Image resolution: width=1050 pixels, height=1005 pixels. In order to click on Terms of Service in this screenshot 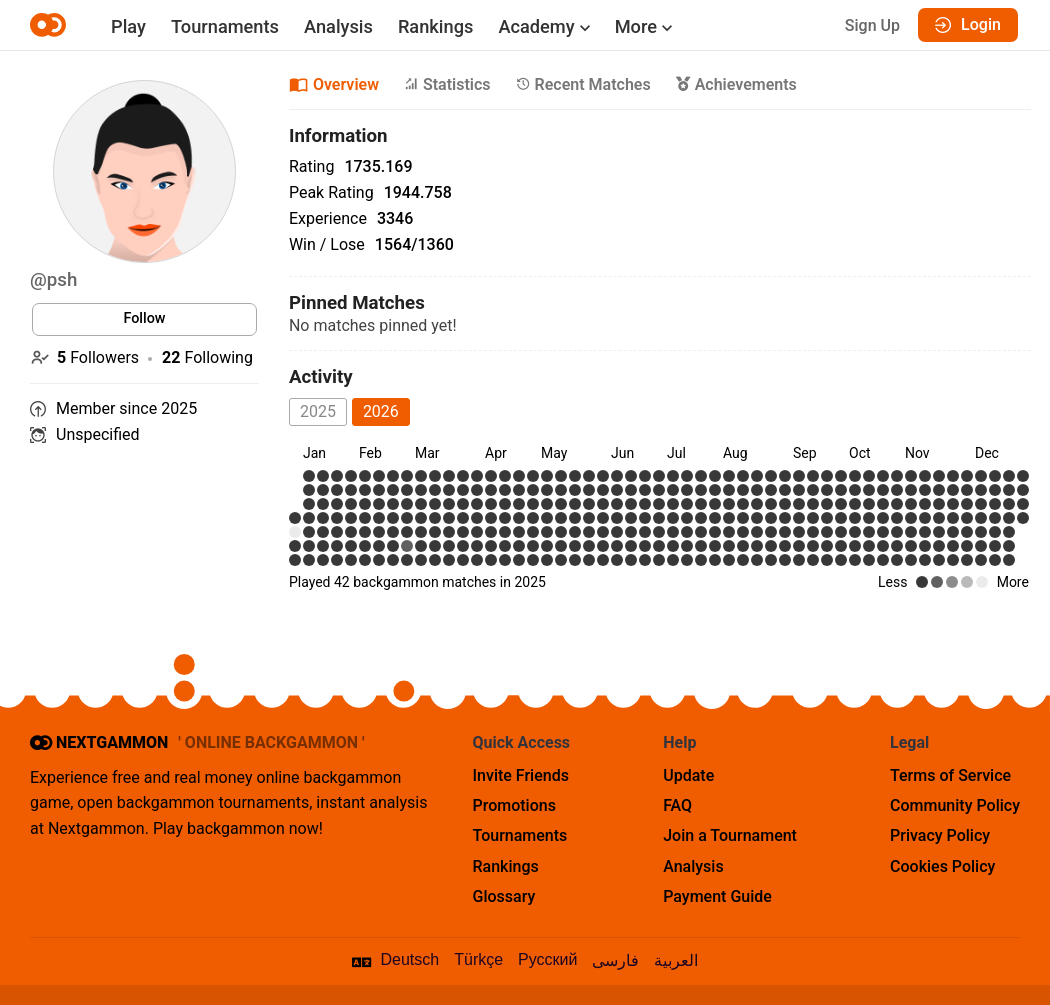, I will do `click(950, 775)`.